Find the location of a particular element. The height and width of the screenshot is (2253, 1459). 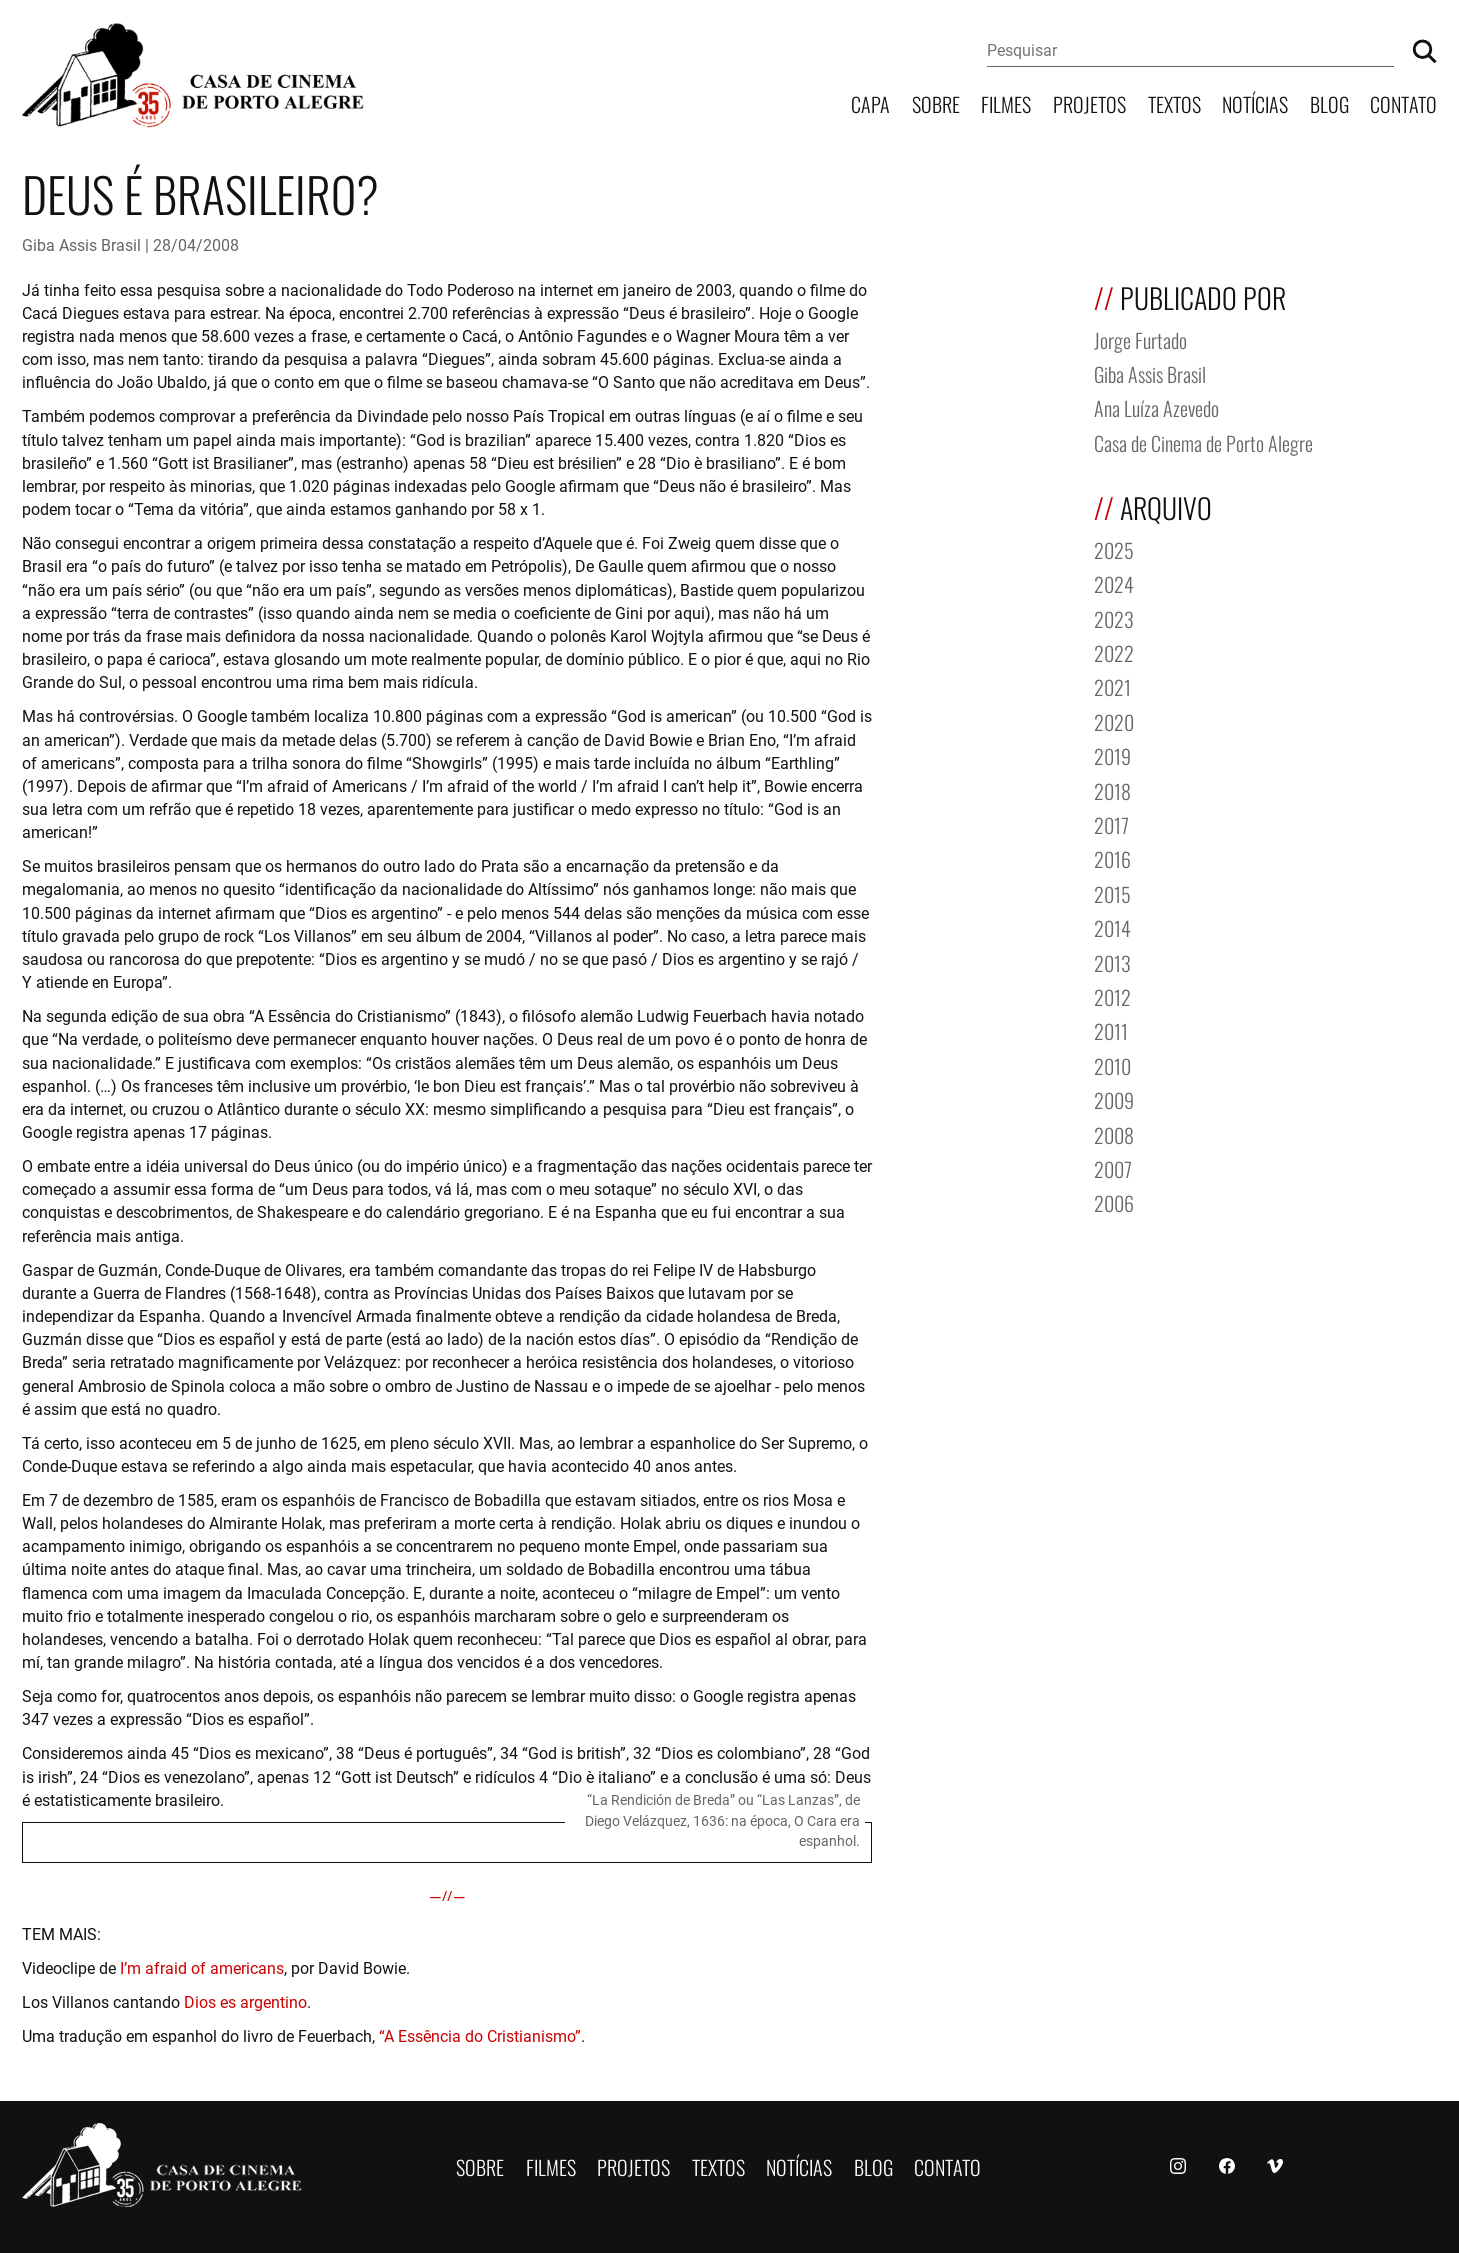

Textos is located at coordinates (1174, 102).